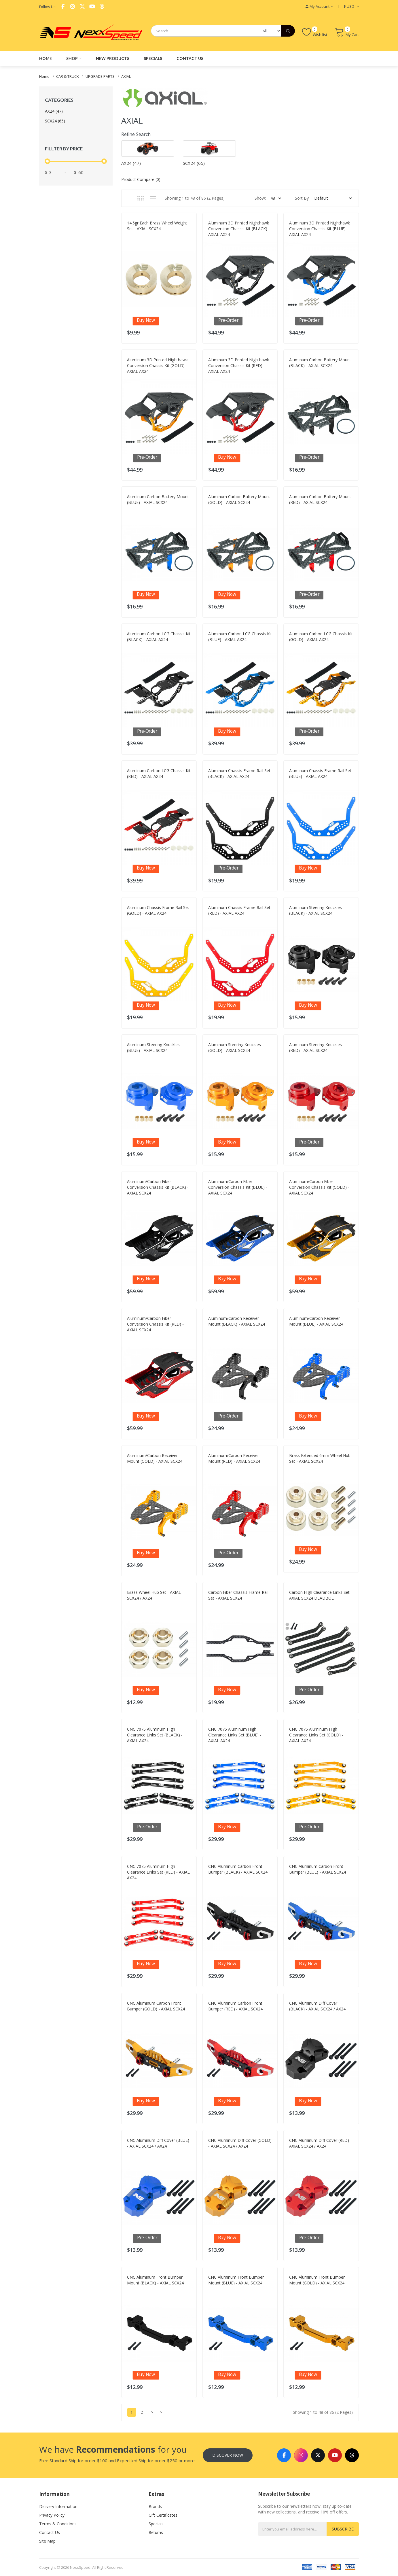  I want to click on List, so click(153, 198).